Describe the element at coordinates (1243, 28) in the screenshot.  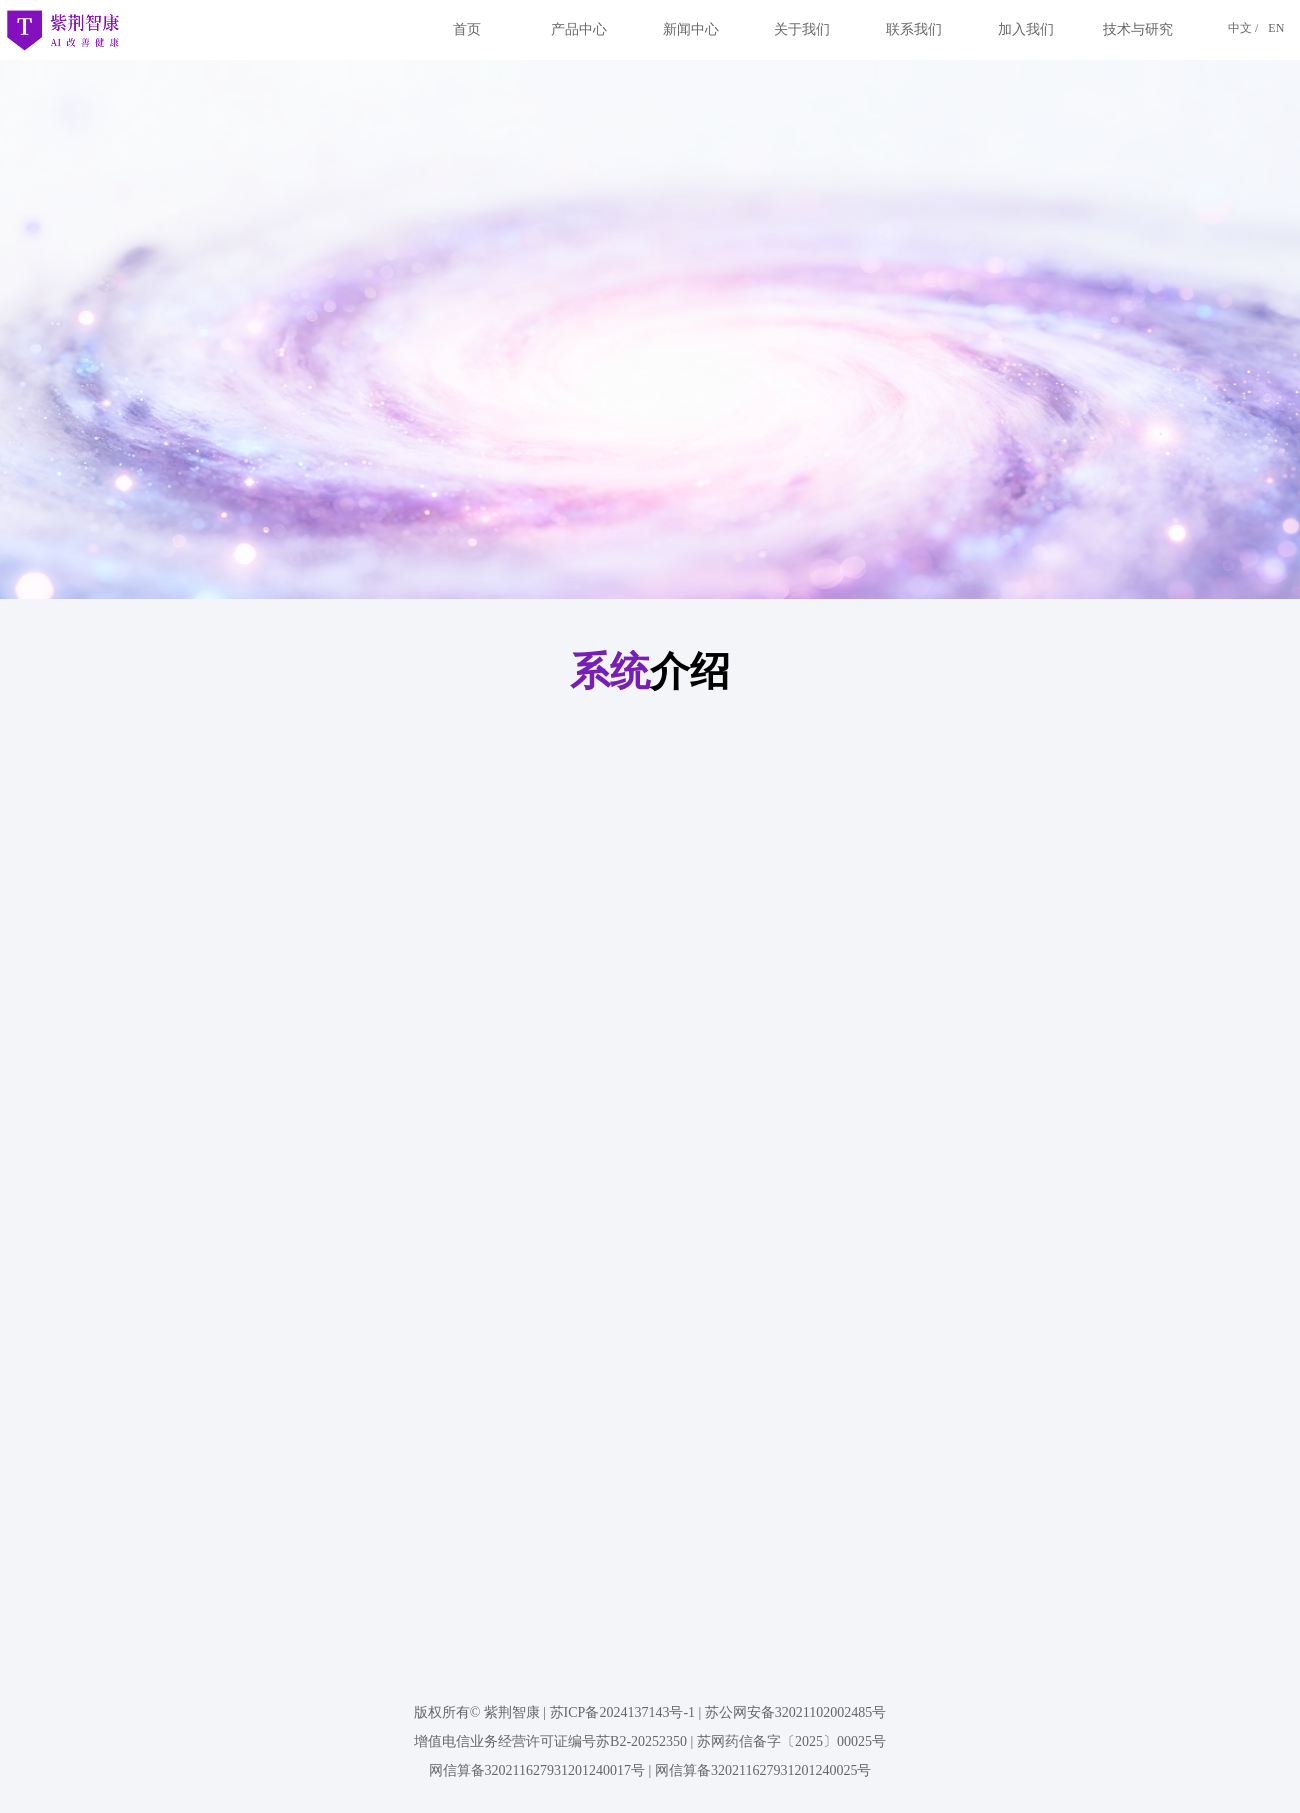
I see `中文 /` at that location.